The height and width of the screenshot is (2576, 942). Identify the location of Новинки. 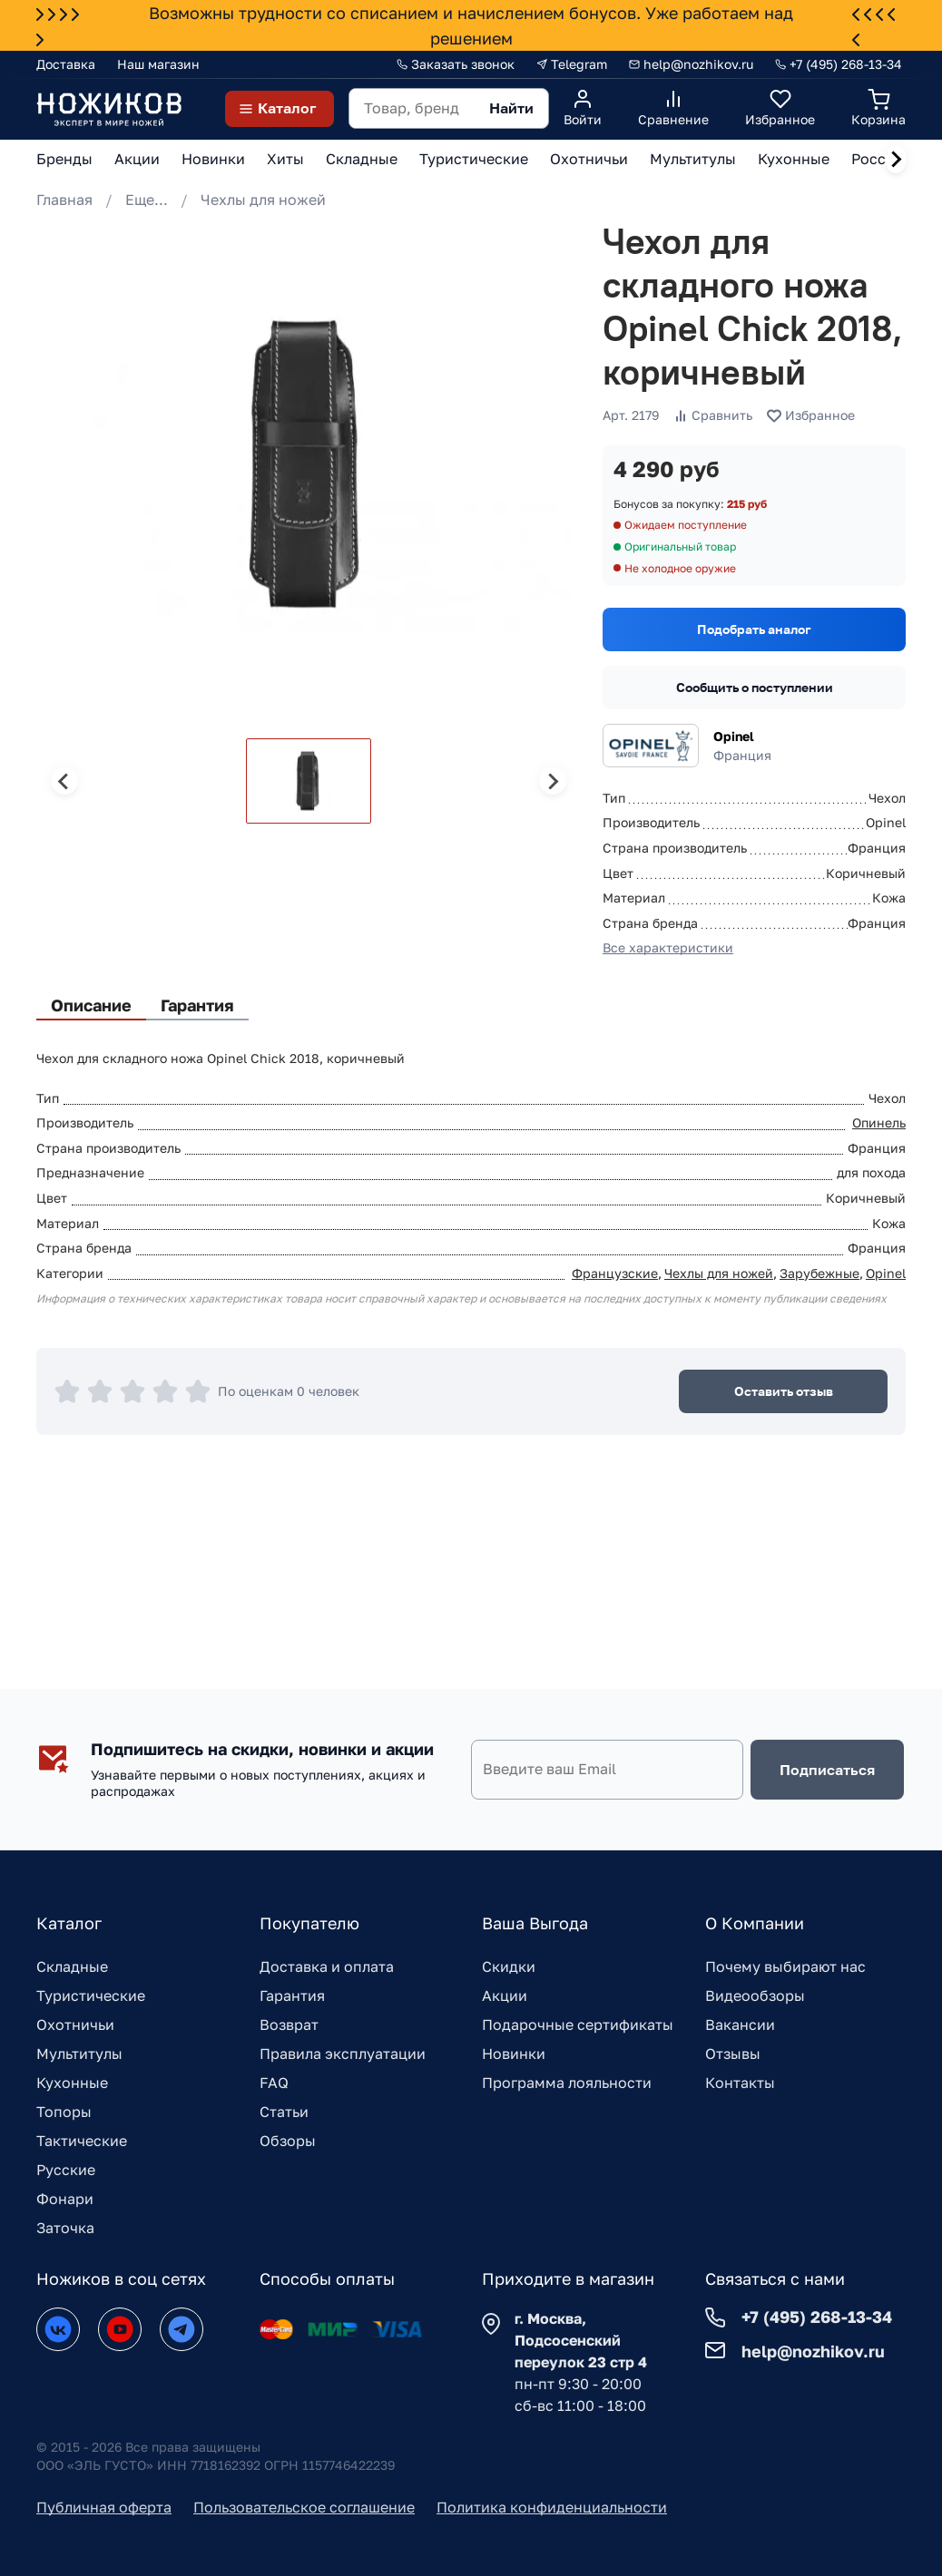
(513, 2053).